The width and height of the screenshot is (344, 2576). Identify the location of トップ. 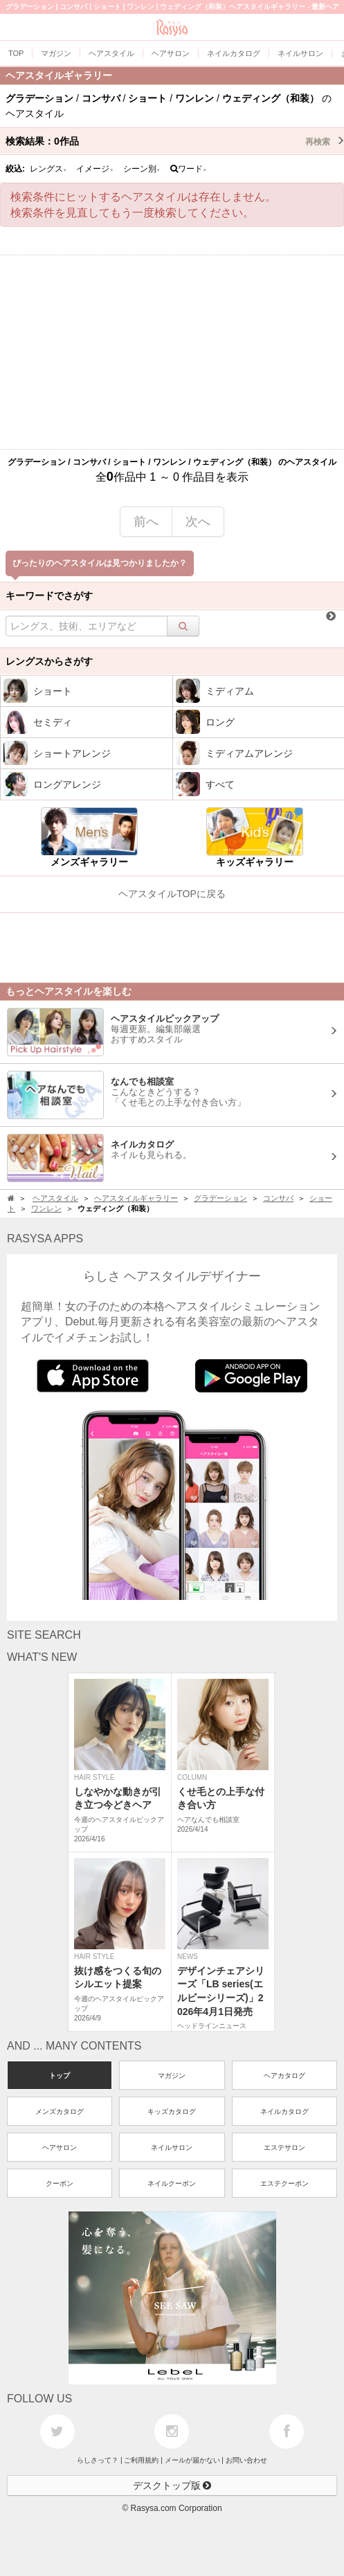
(59, 2075).